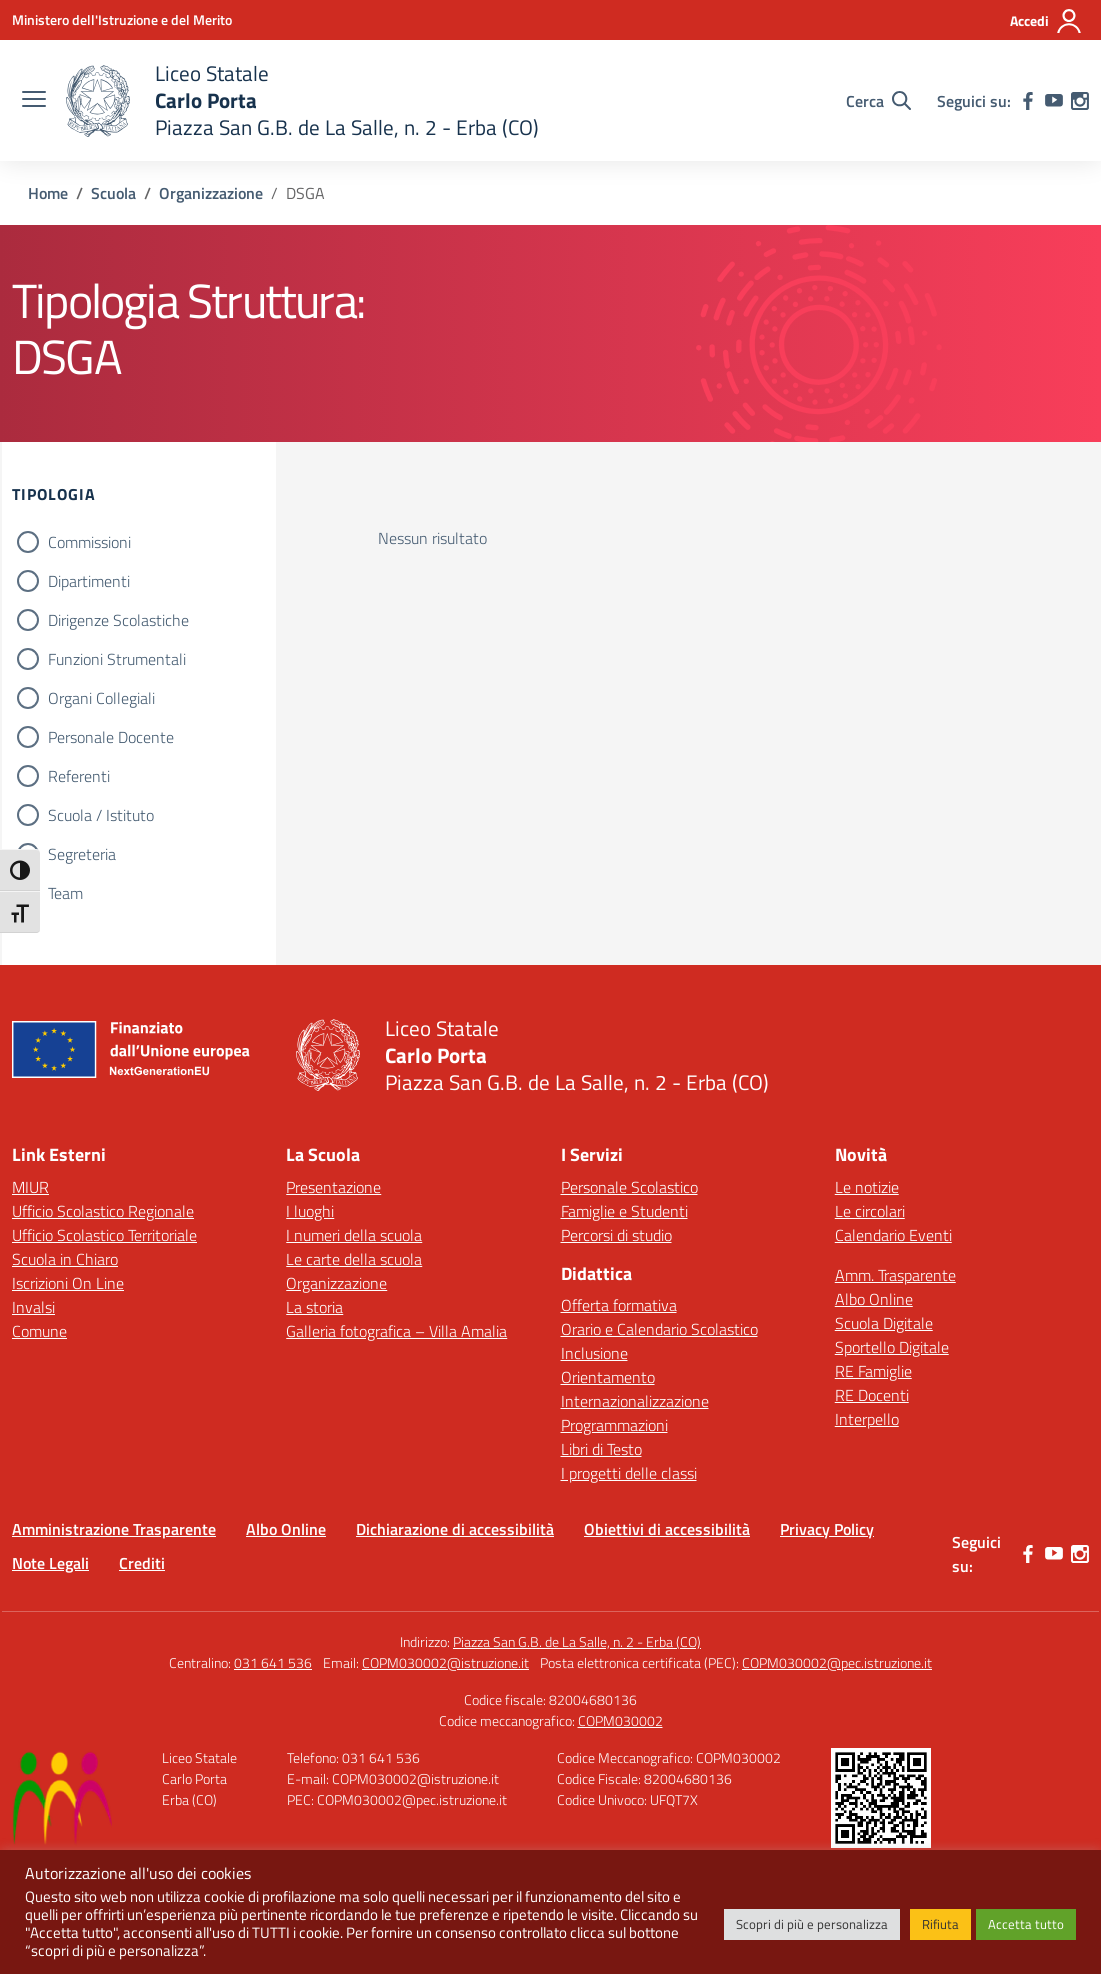 Image resolution: width=1101 pixels, height=1974 pixels. What do you see at coordinates (34, 101) in the screenshot?
I see `[apri chiudi navigazione]` at bounding box center [34, 101].